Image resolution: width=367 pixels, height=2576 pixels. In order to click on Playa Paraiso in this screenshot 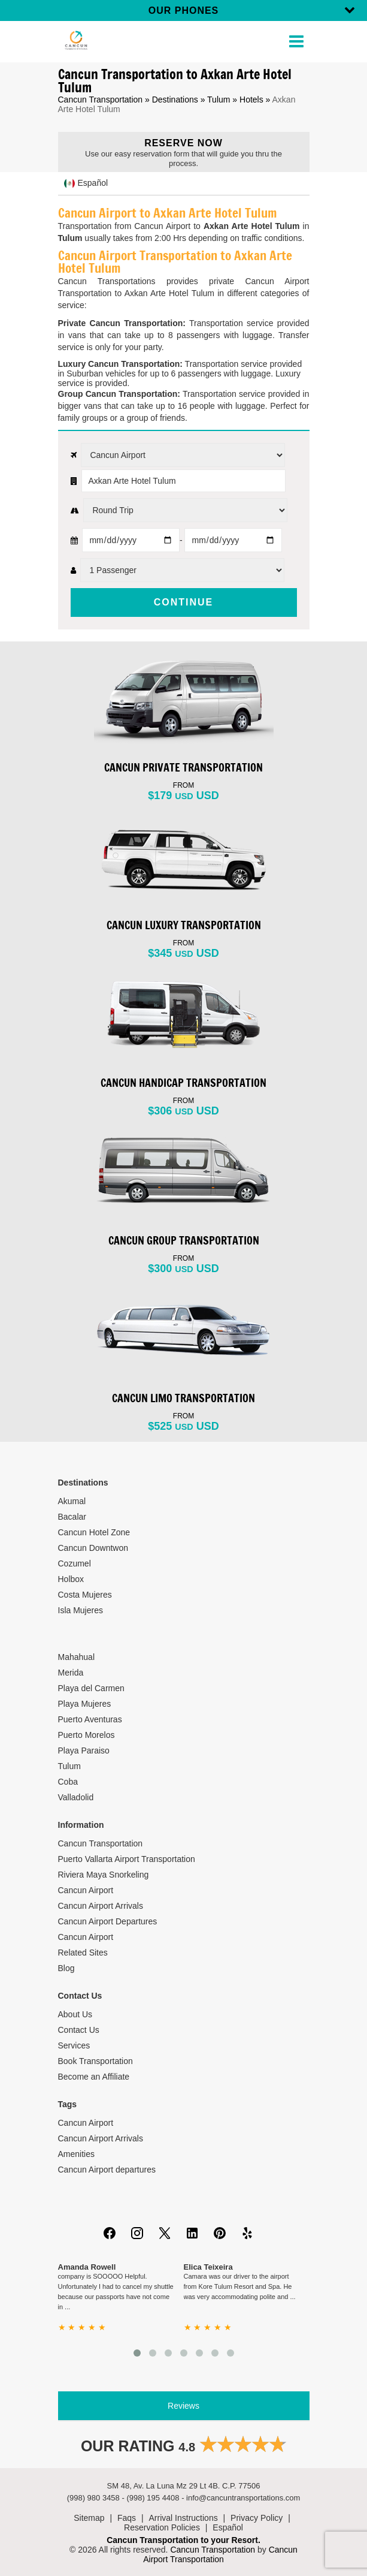, I will do `click(84, 1750)`.